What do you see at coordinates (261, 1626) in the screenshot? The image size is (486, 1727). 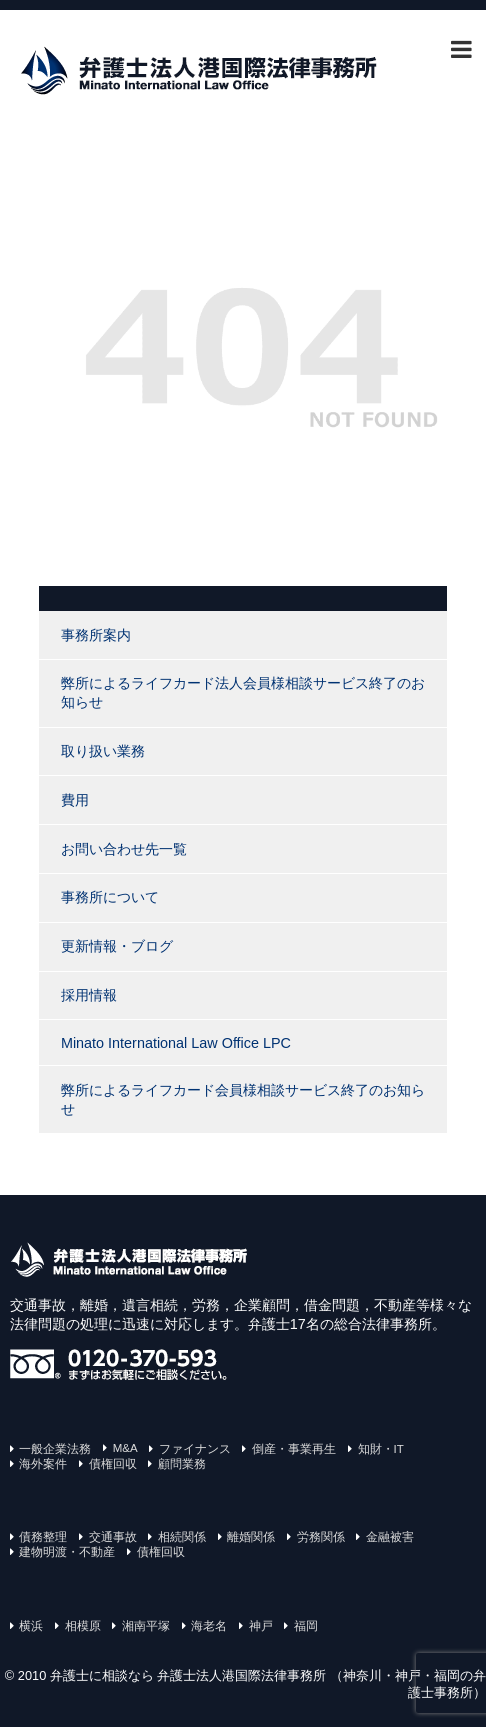 I see `神戸` at bounding box center [261, 1626].